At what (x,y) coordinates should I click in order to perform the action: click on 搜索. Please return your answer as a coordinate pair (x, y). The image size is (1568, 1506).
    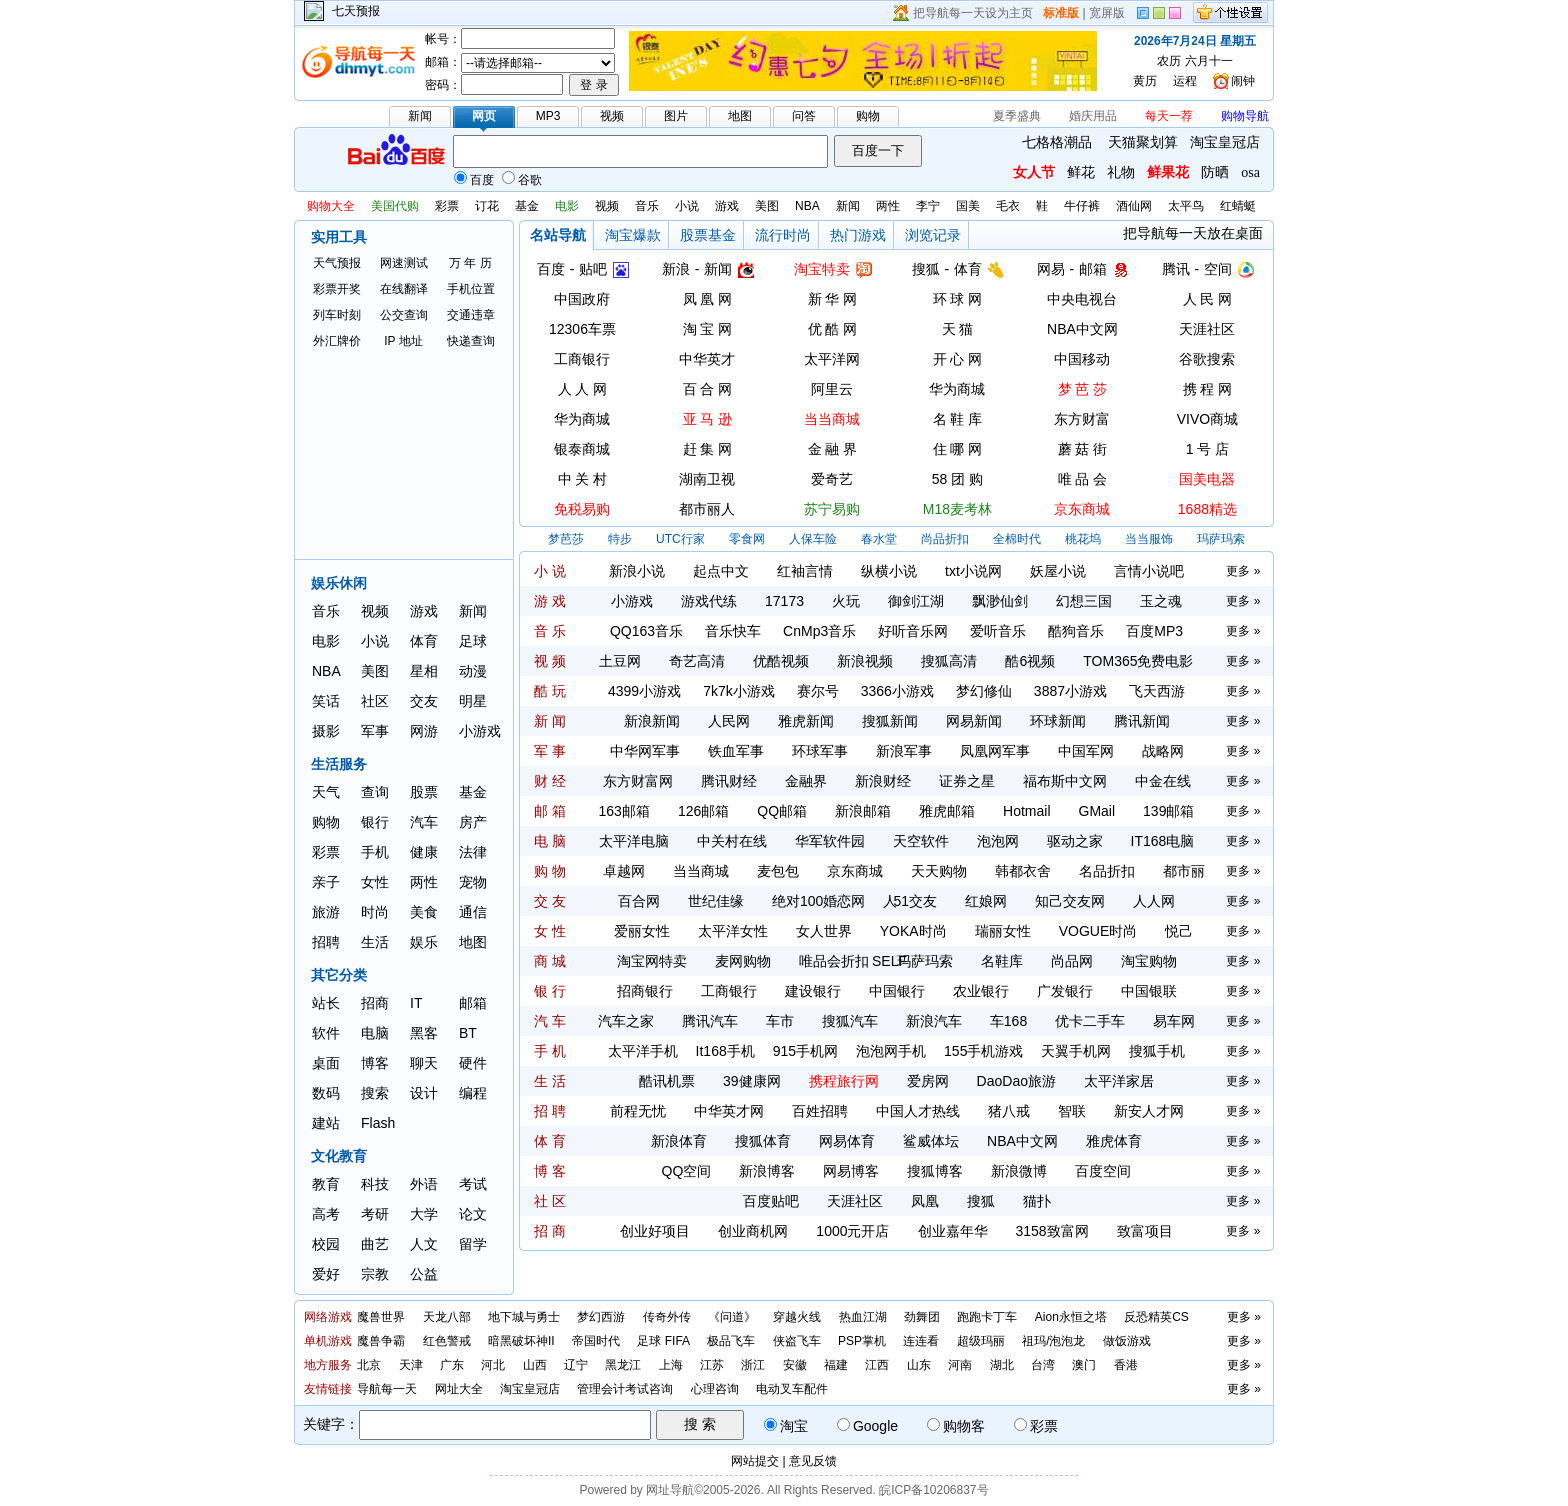
    Looking at the image, I should click on (375, 1093).